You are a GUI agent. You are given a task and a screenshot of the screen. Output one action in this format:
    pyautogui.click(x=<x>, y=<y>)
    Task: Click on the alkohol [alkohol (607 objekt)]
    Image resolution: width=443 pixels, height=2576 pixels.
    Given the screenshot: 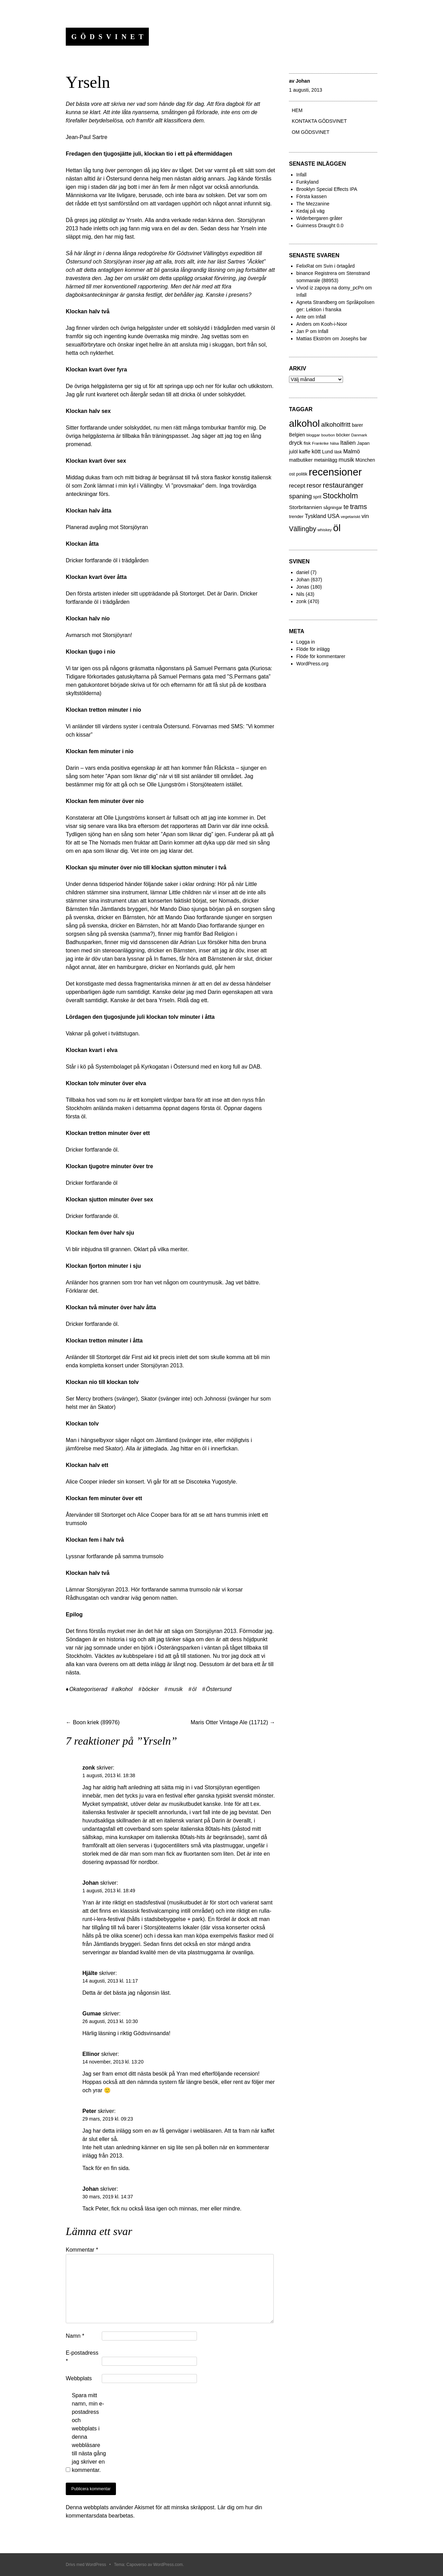 What is the action you would take?
    pyautogui.click(x=304, y=423)
    